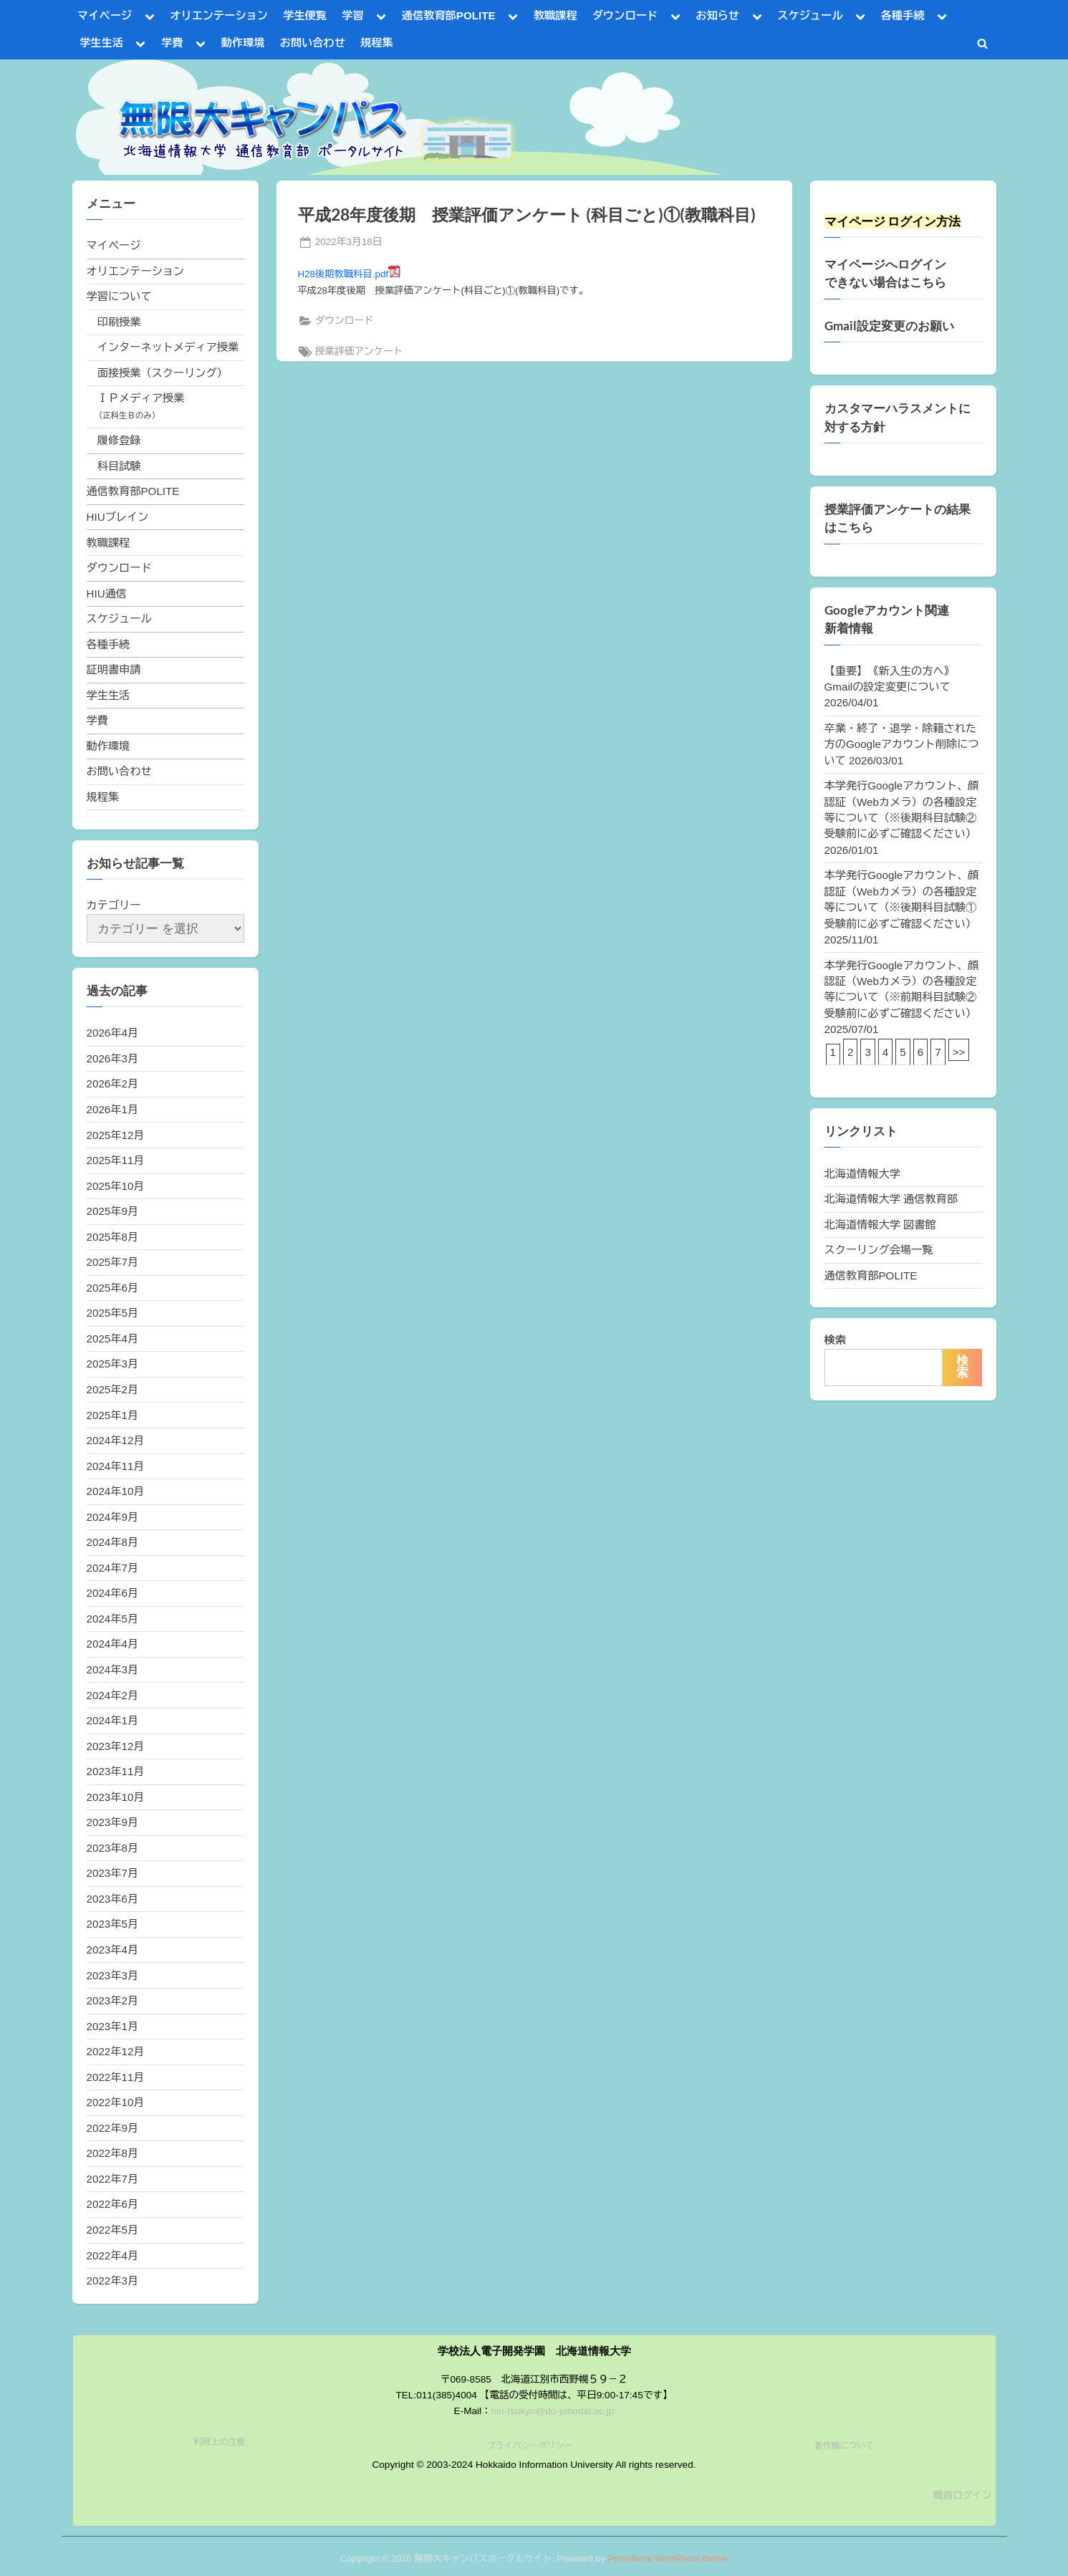 Image resolution: width=1068 pixels, height=2576 pixels. Describe the element at coordinates (113, 1237) in the screenshot. I see `2025年8月` at that location.